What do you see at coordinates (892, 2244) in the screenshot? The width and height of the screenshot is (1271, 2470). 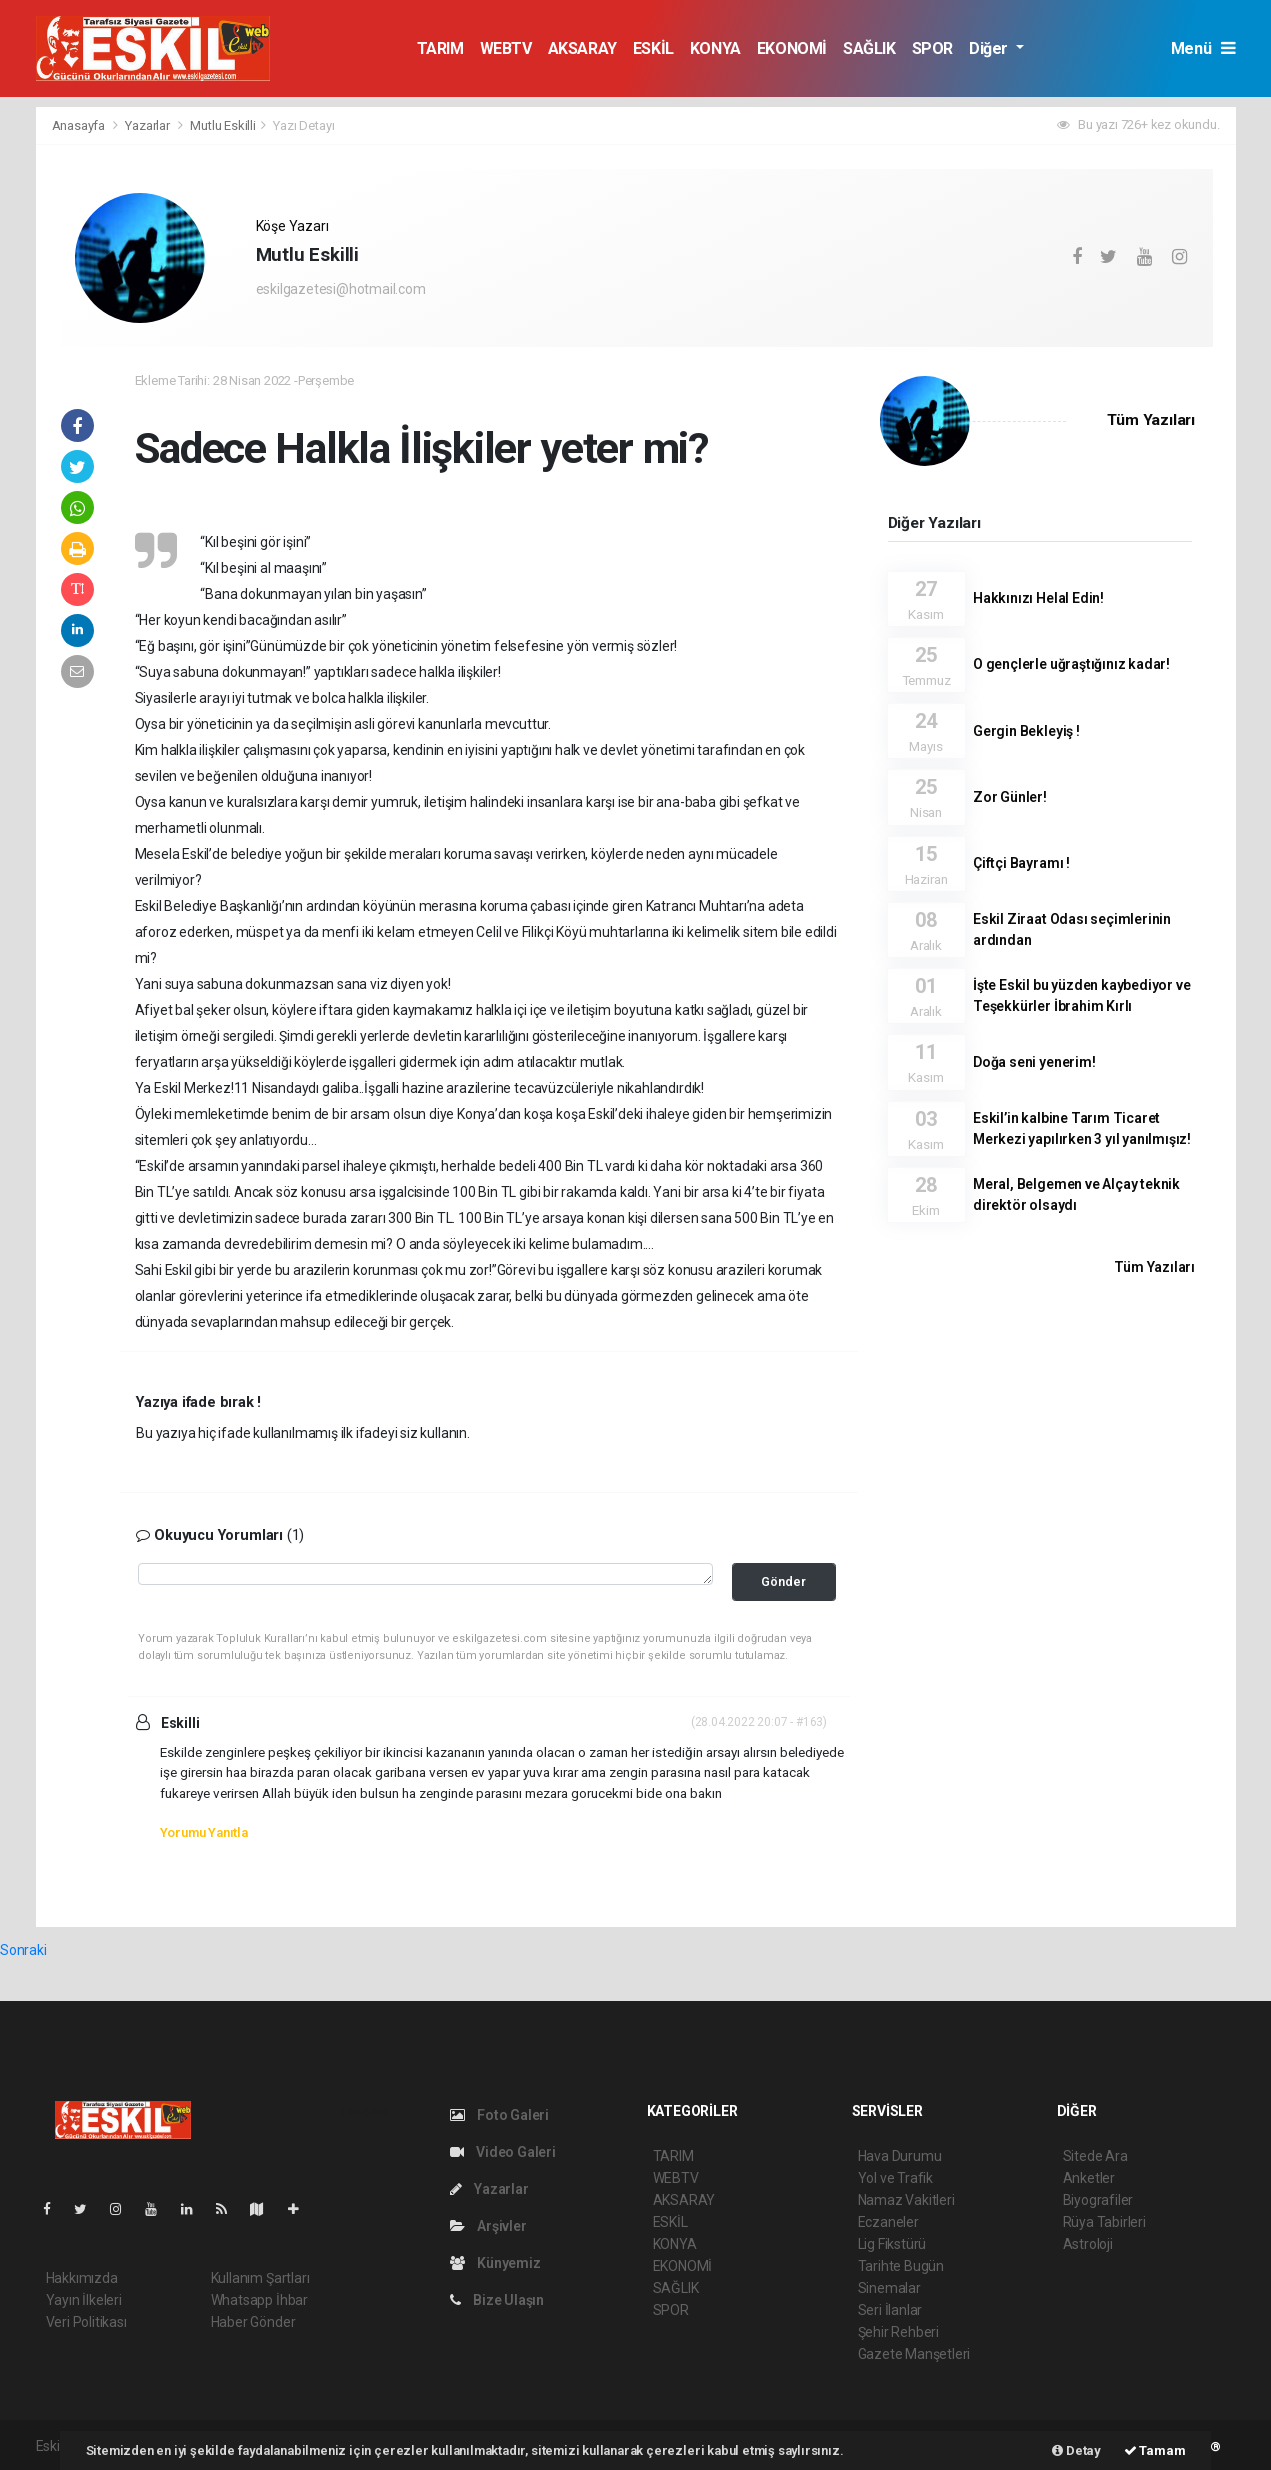 I see `Lig Fikstürü` at bounding box center [892, 2244].